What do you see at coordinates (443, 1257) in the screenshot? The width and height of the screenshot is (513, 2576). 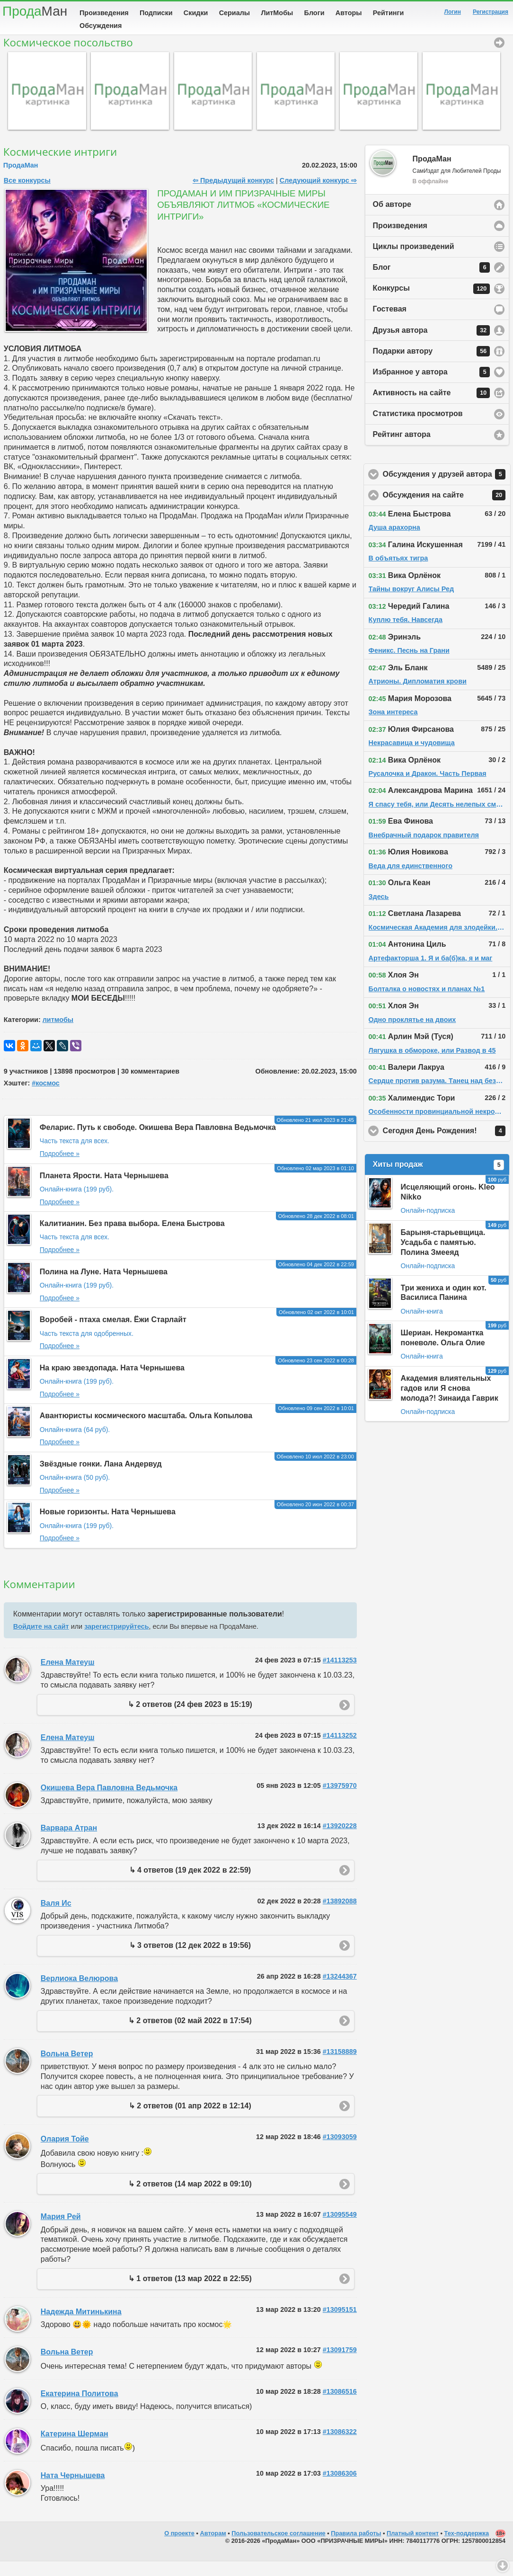 I see `Барыня-старьевщица. Усадьба с памятью. Полина Змееяд` at bounding box center [443, 1257].